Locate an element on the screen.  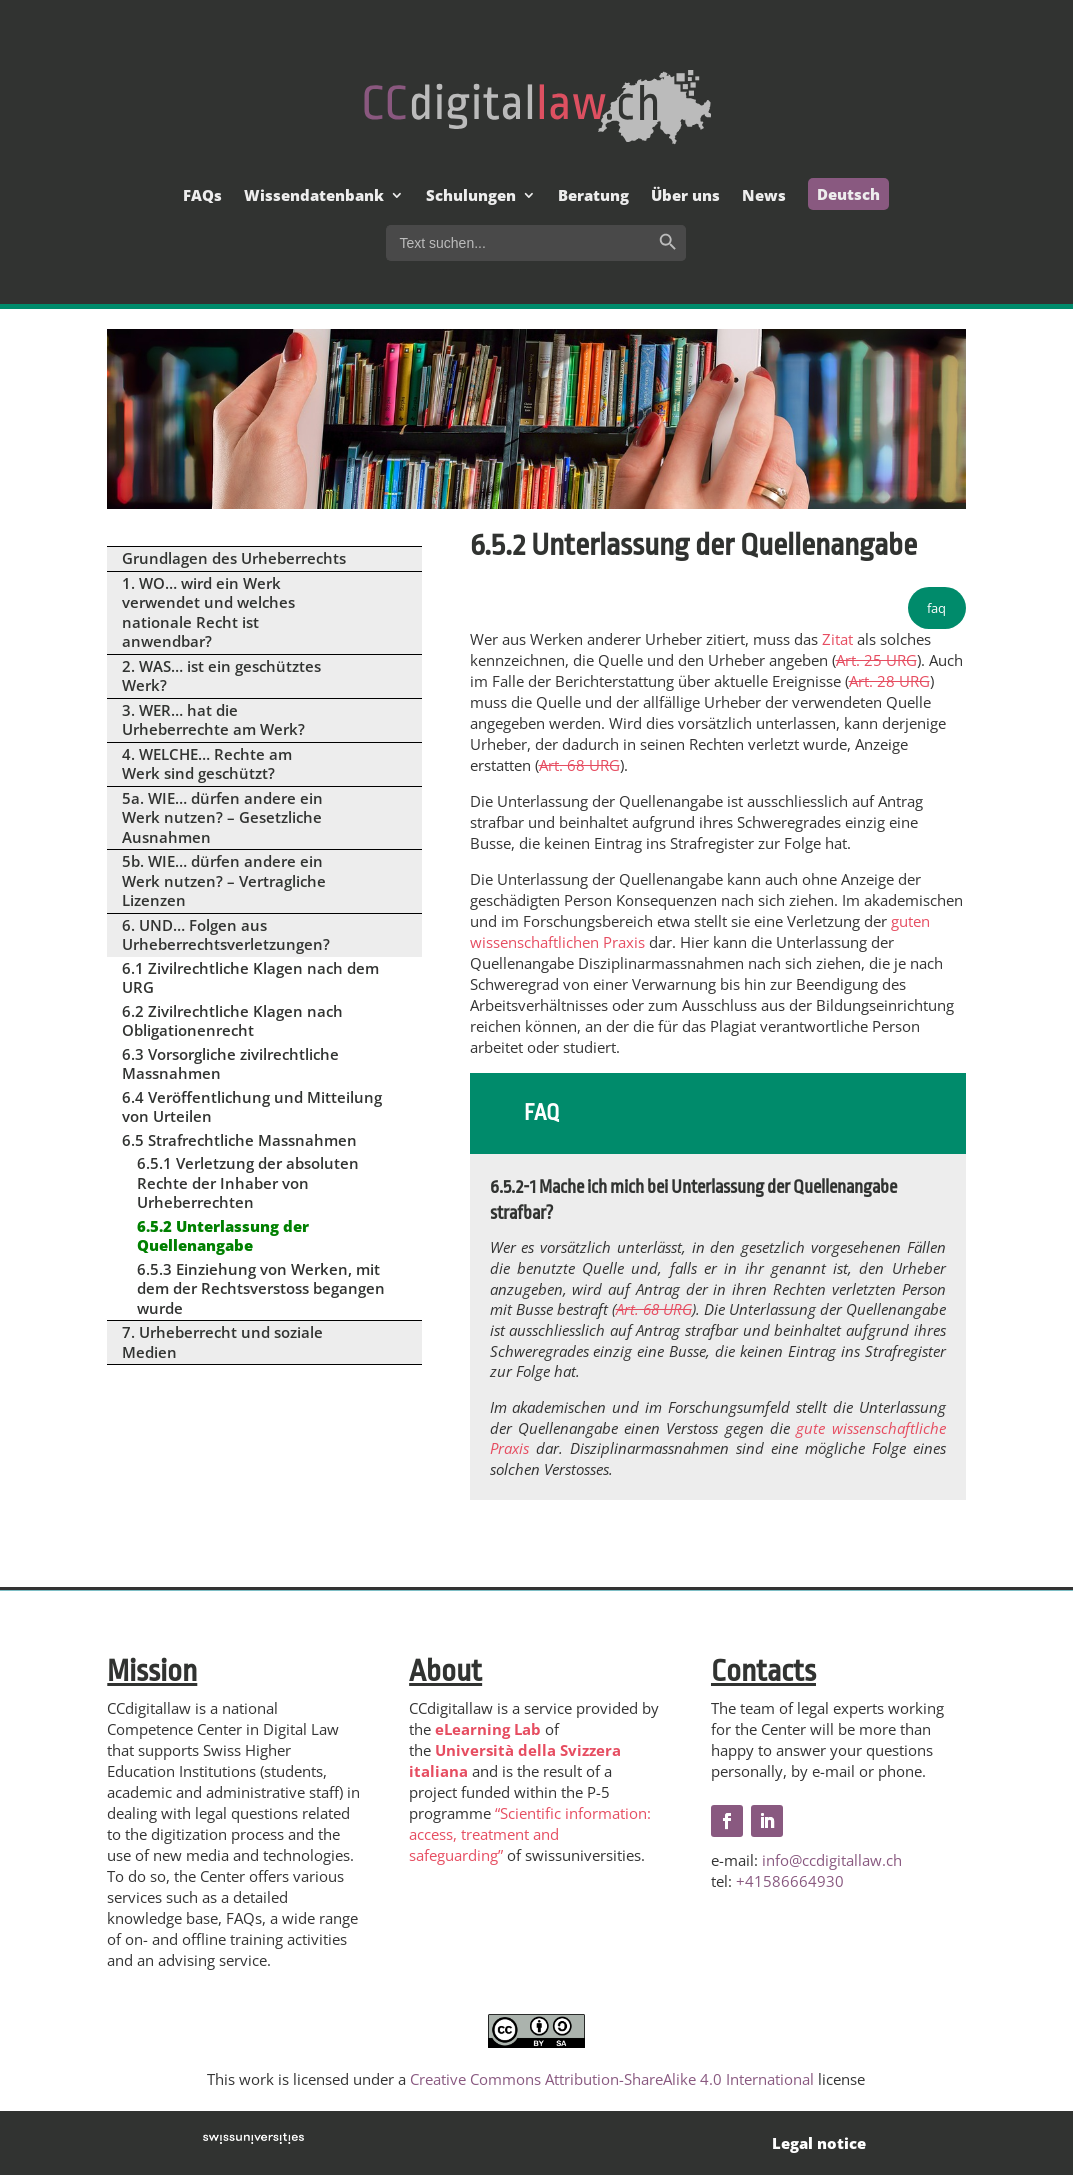
Wissendatenbank is located at coordinates (314, 196).